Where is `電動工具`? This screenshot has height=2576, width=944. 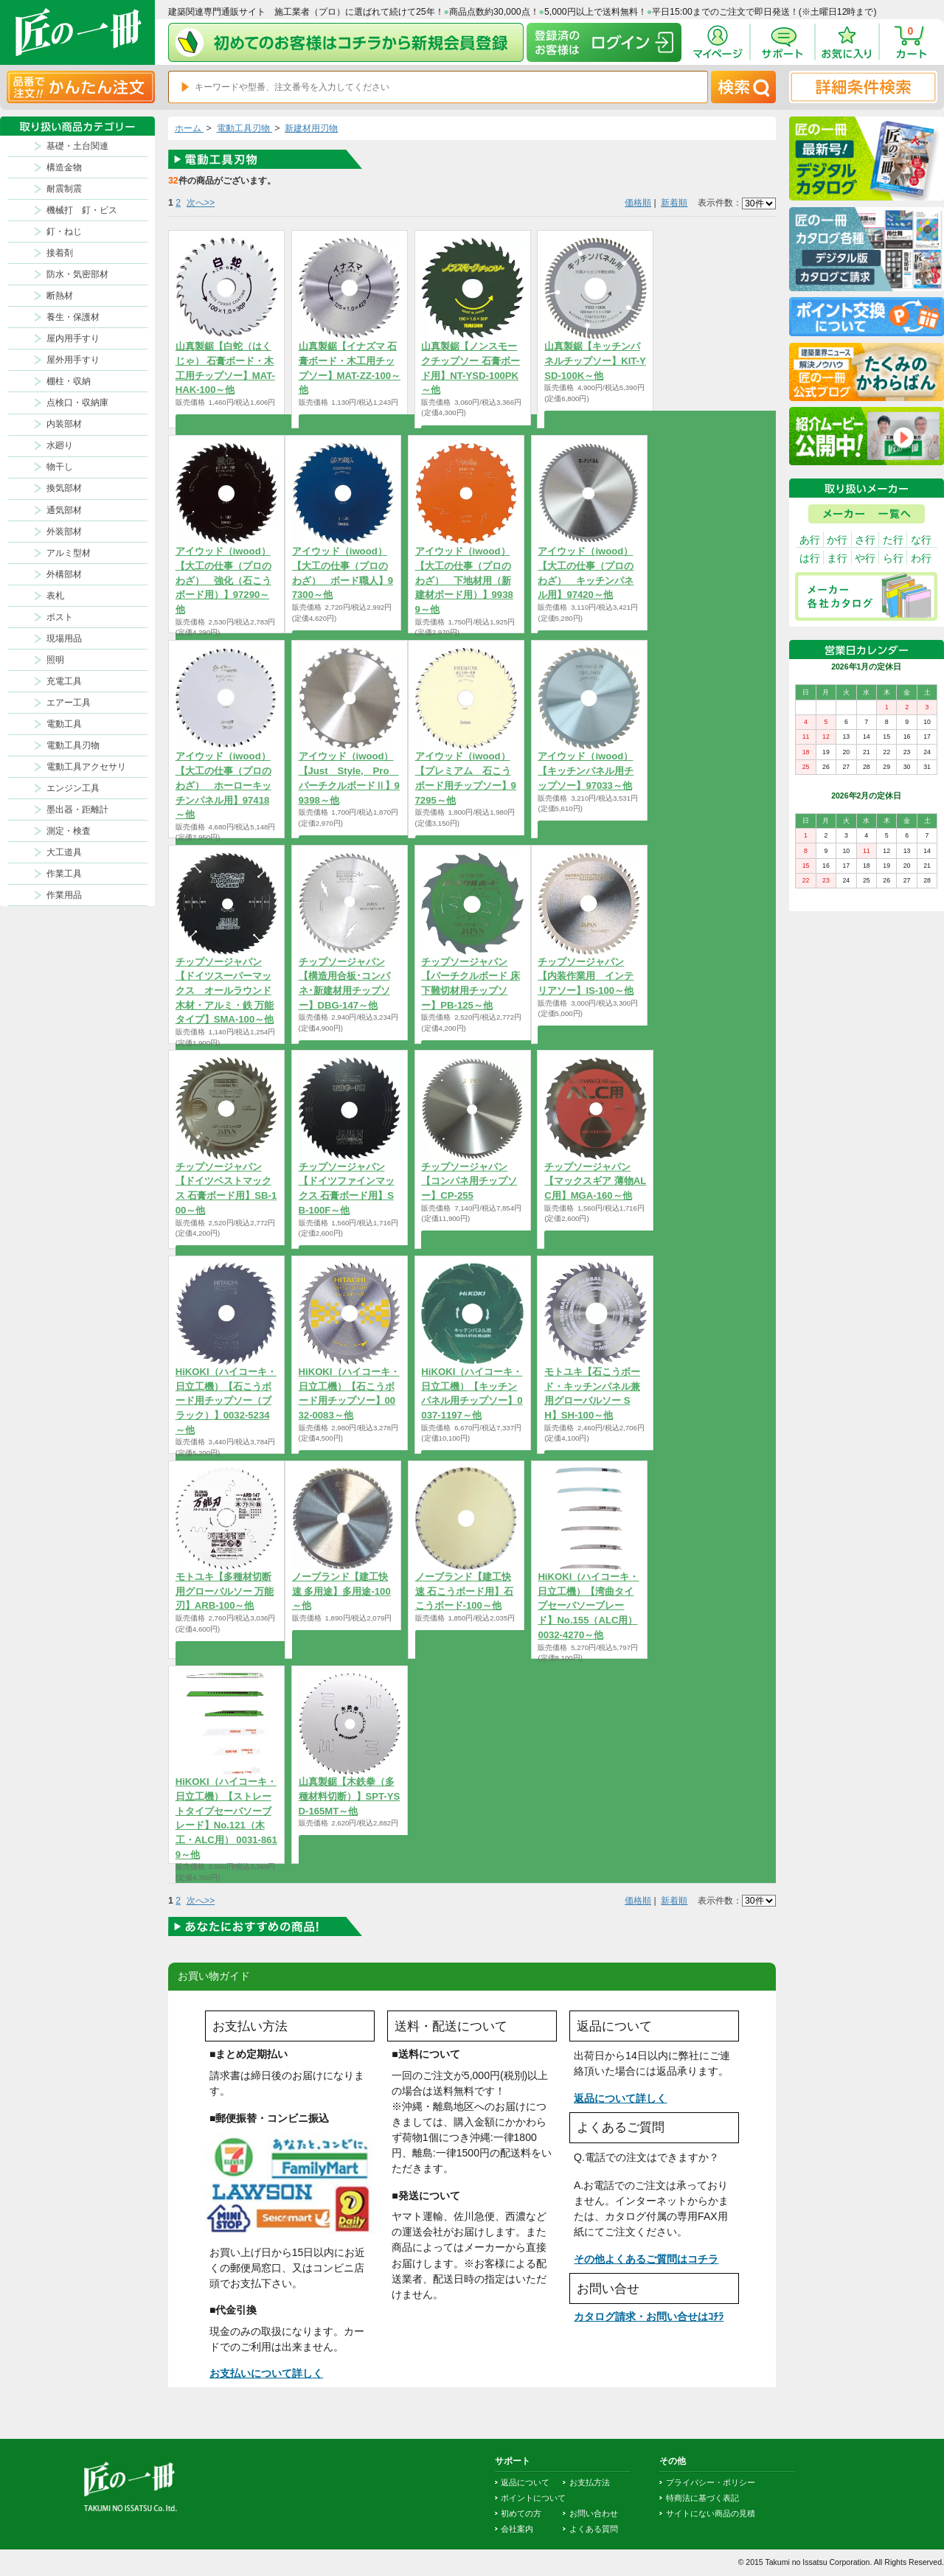 電動工具 is located at coordinates (64, 724).